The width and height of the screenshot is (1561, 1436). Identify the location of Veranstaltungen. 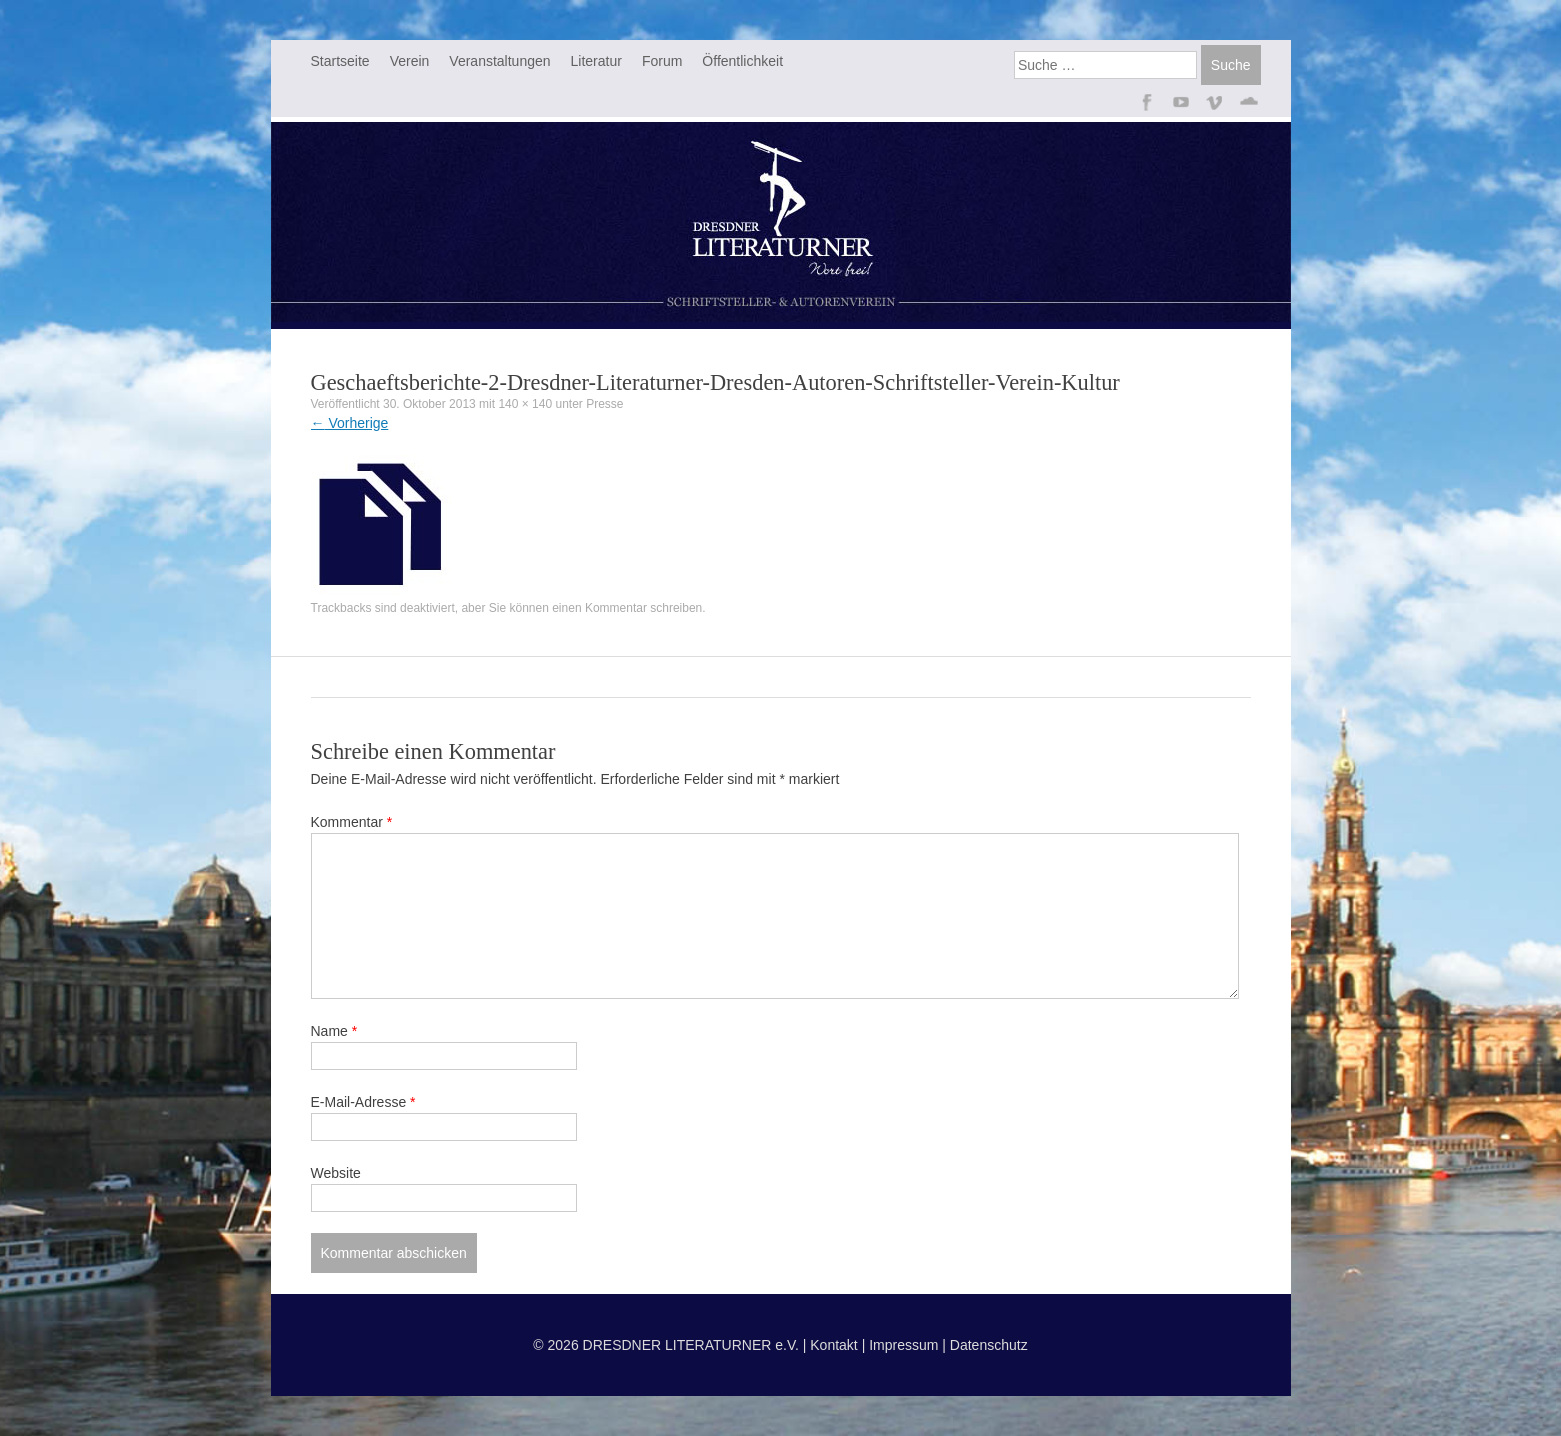
(499, 61).